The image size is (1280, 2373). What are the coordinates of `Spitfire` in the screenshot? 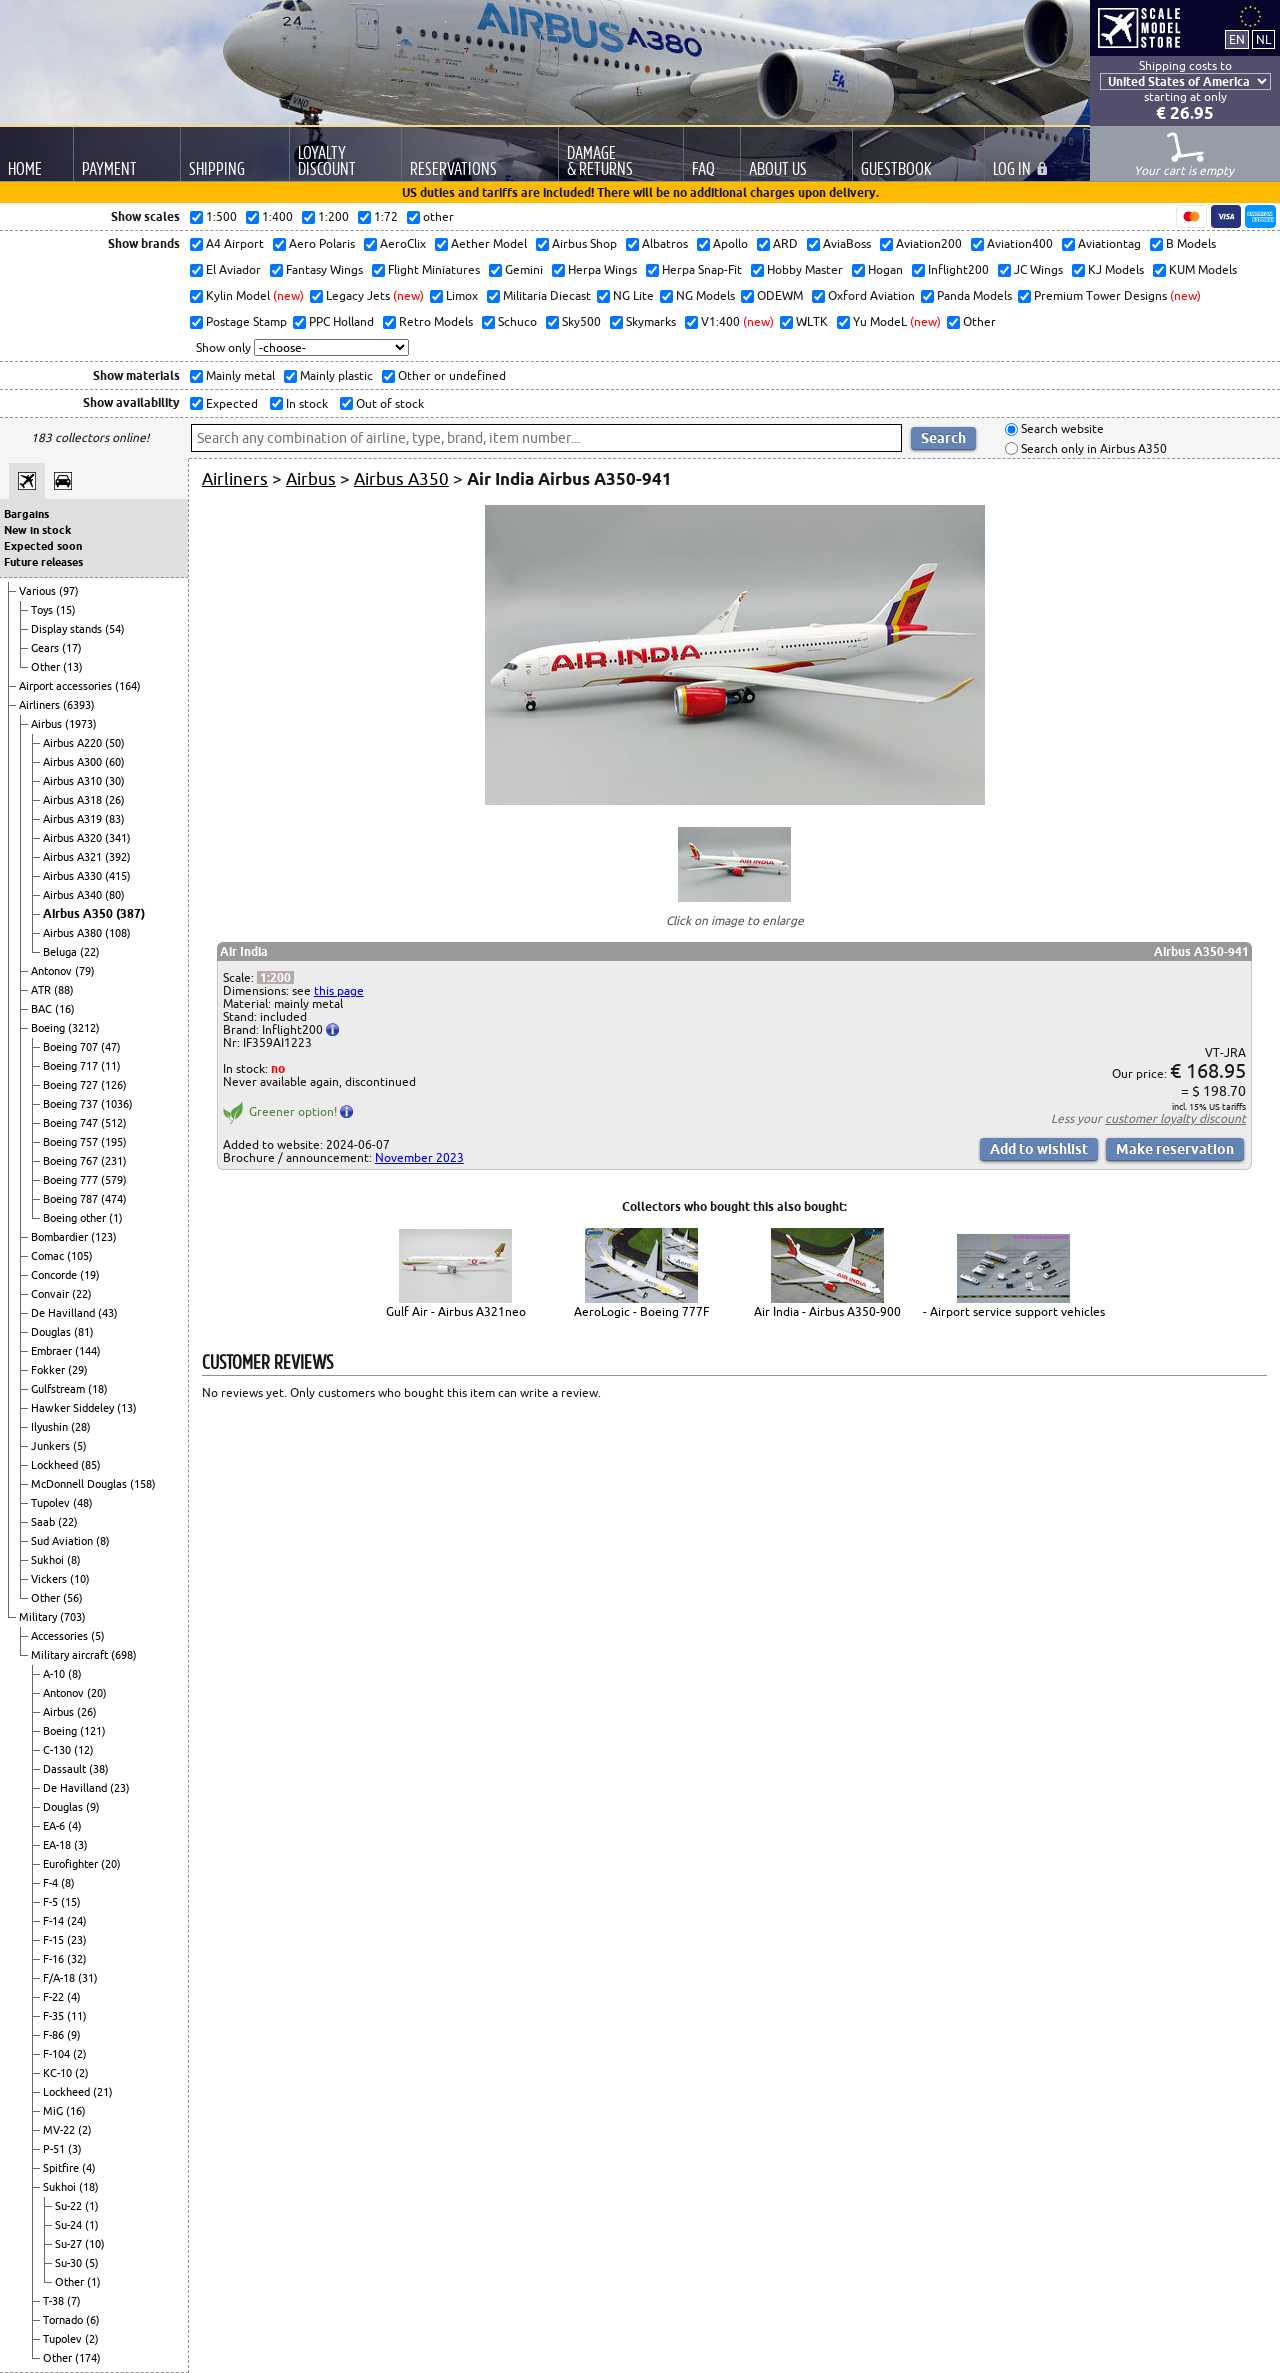 It's located at (62, 2168).